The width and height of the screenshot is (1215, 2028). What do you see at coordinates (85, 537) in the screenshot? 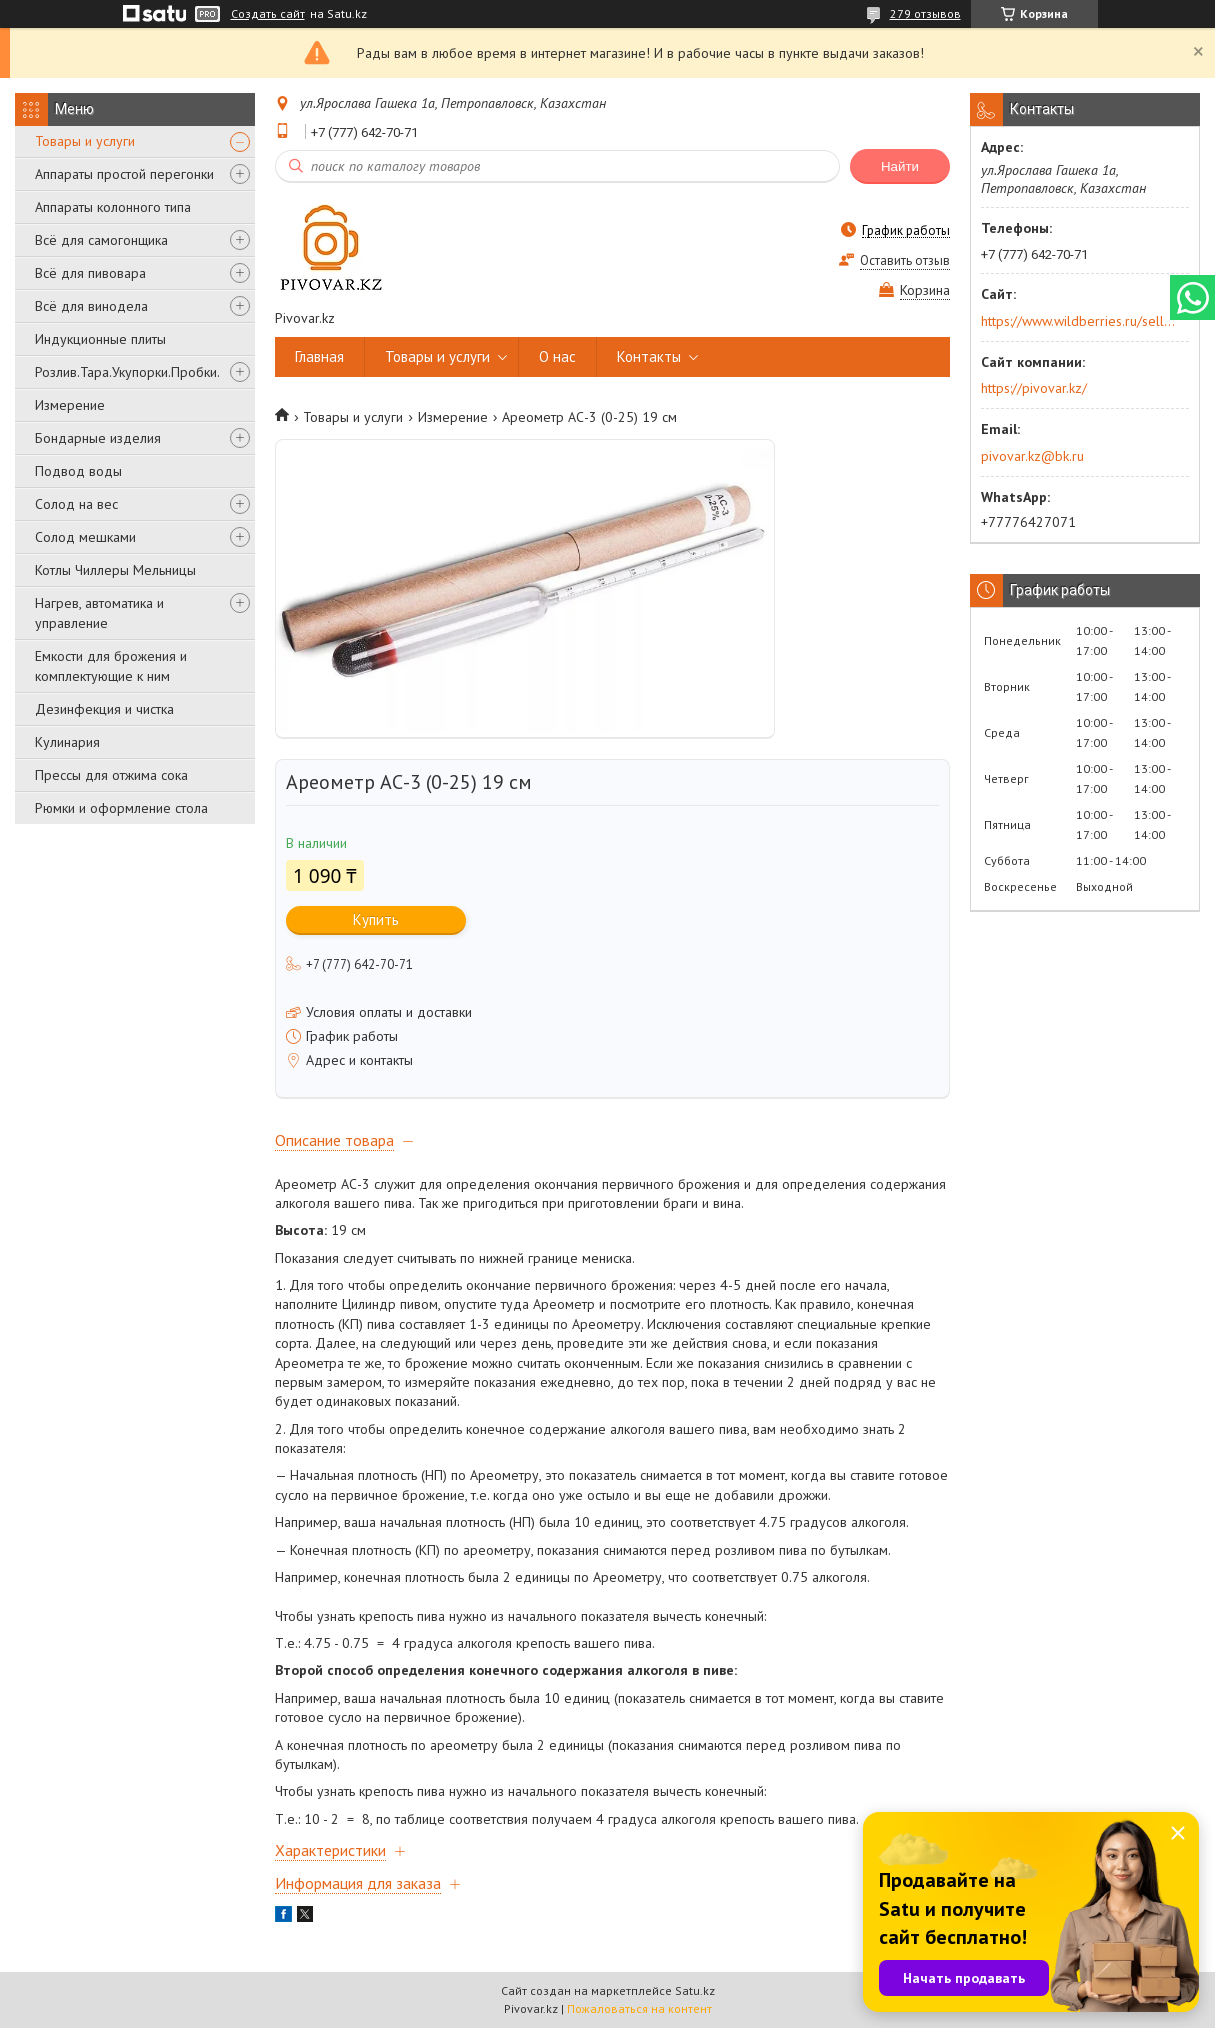
I see `Солод мешками` at bounding box center [85, 537].